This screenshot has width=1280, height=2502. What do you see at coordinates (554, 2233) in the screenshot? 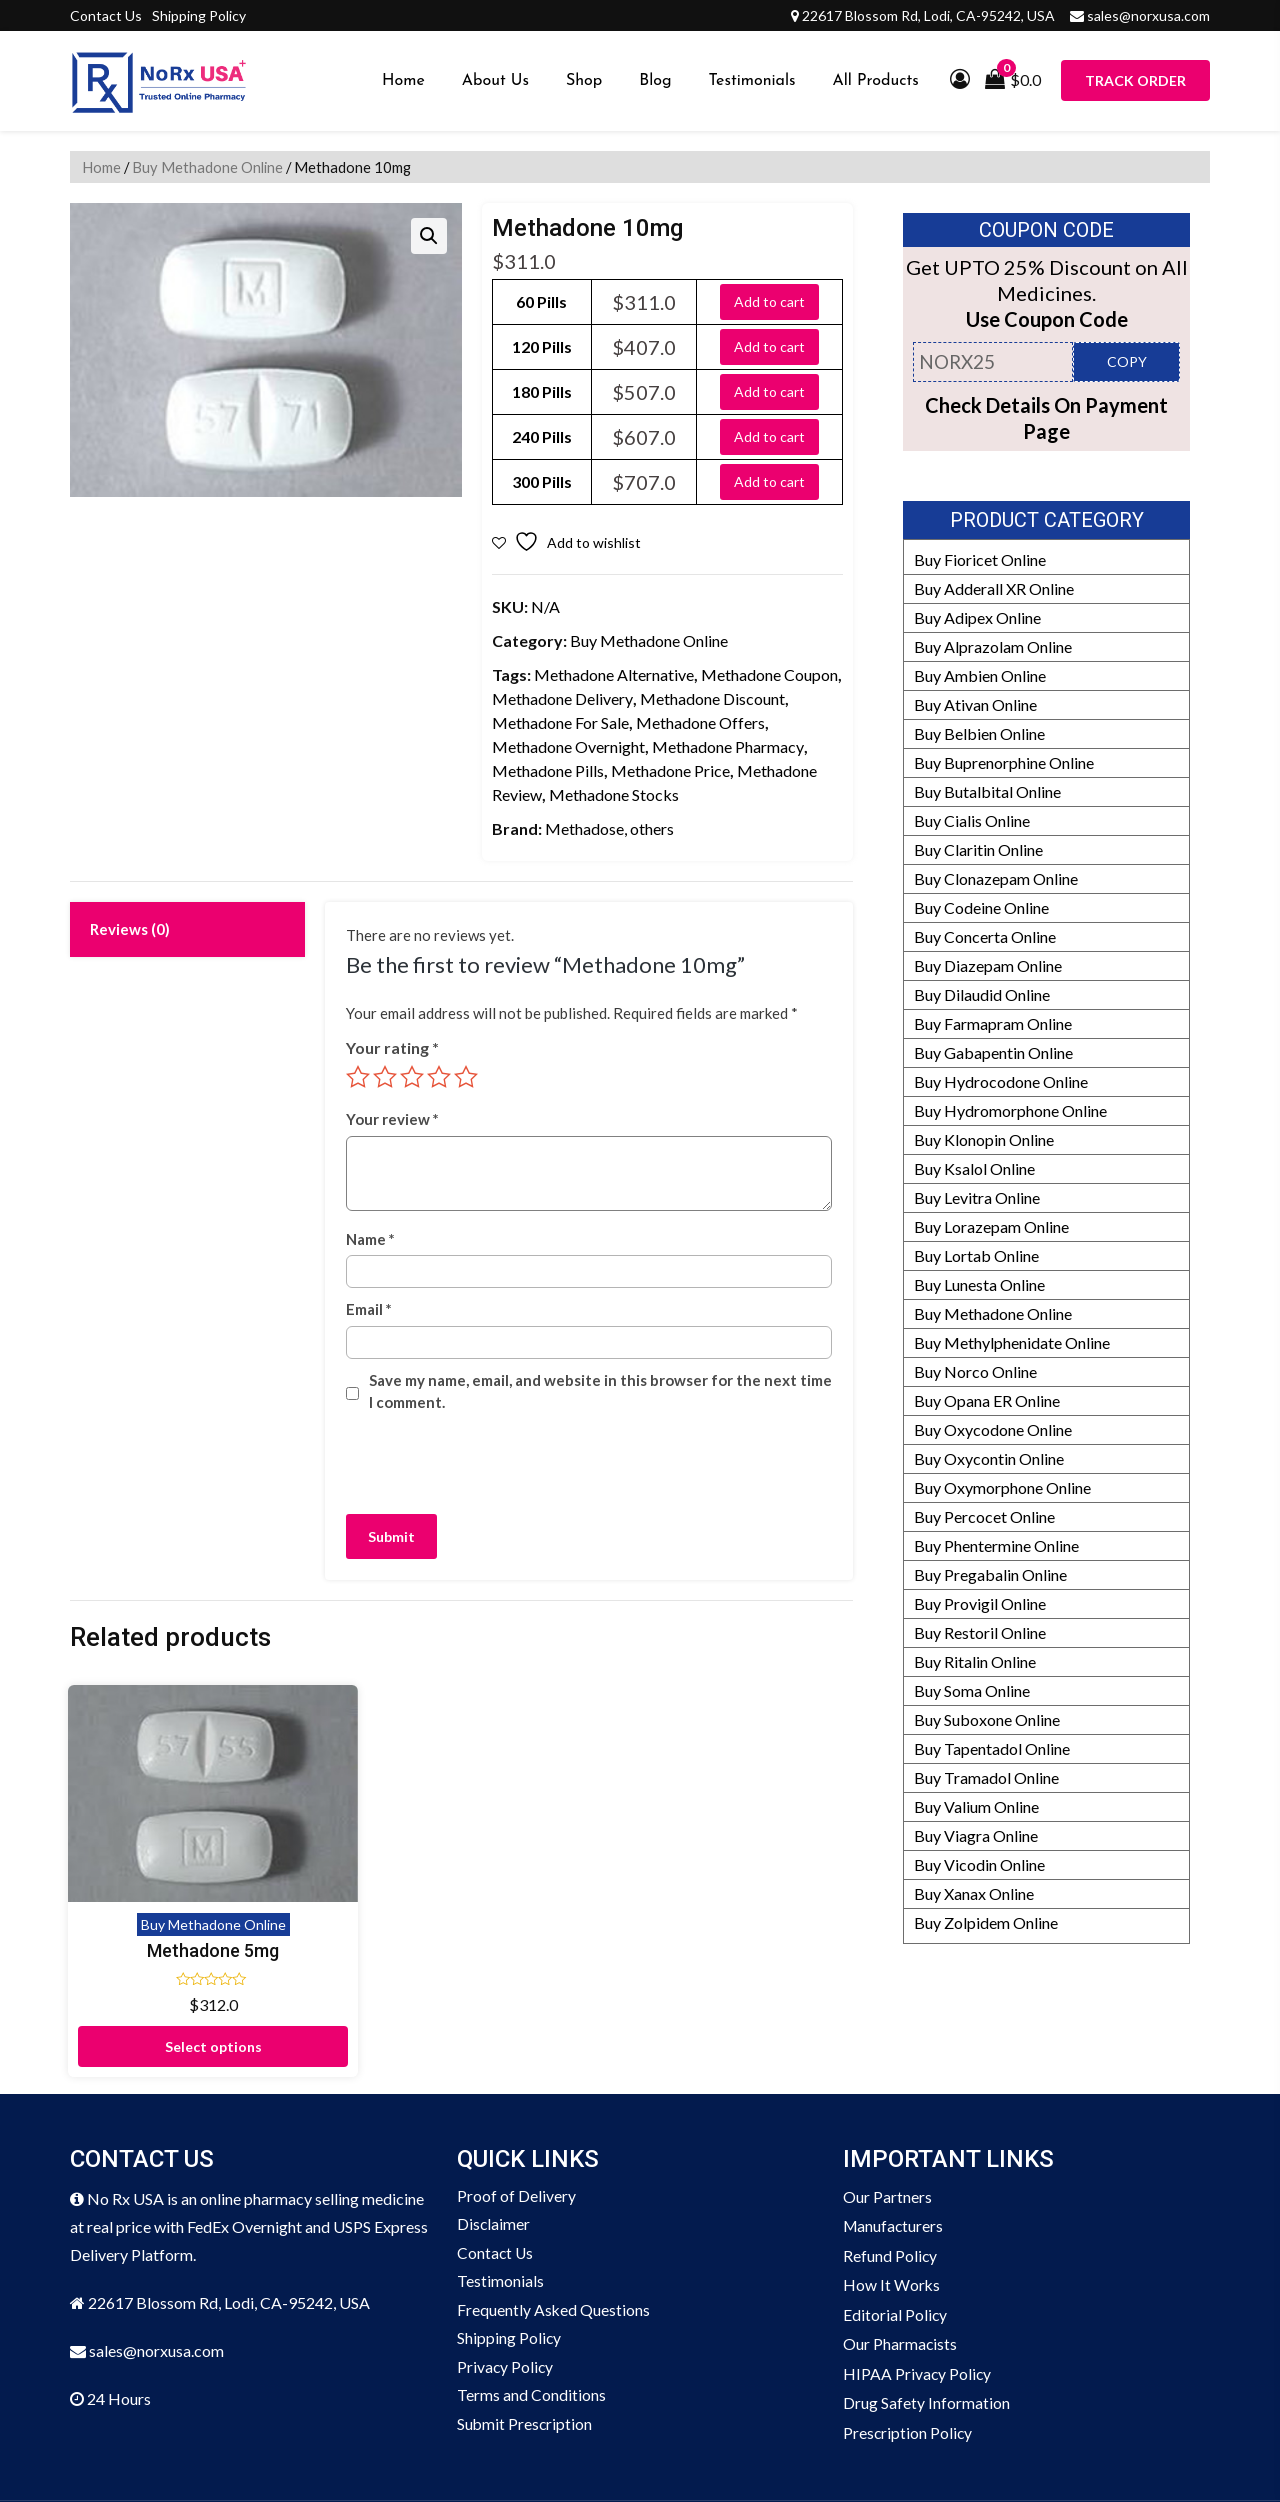
I see `Frequently Asked Questions` at bounding box center [554, 2233].